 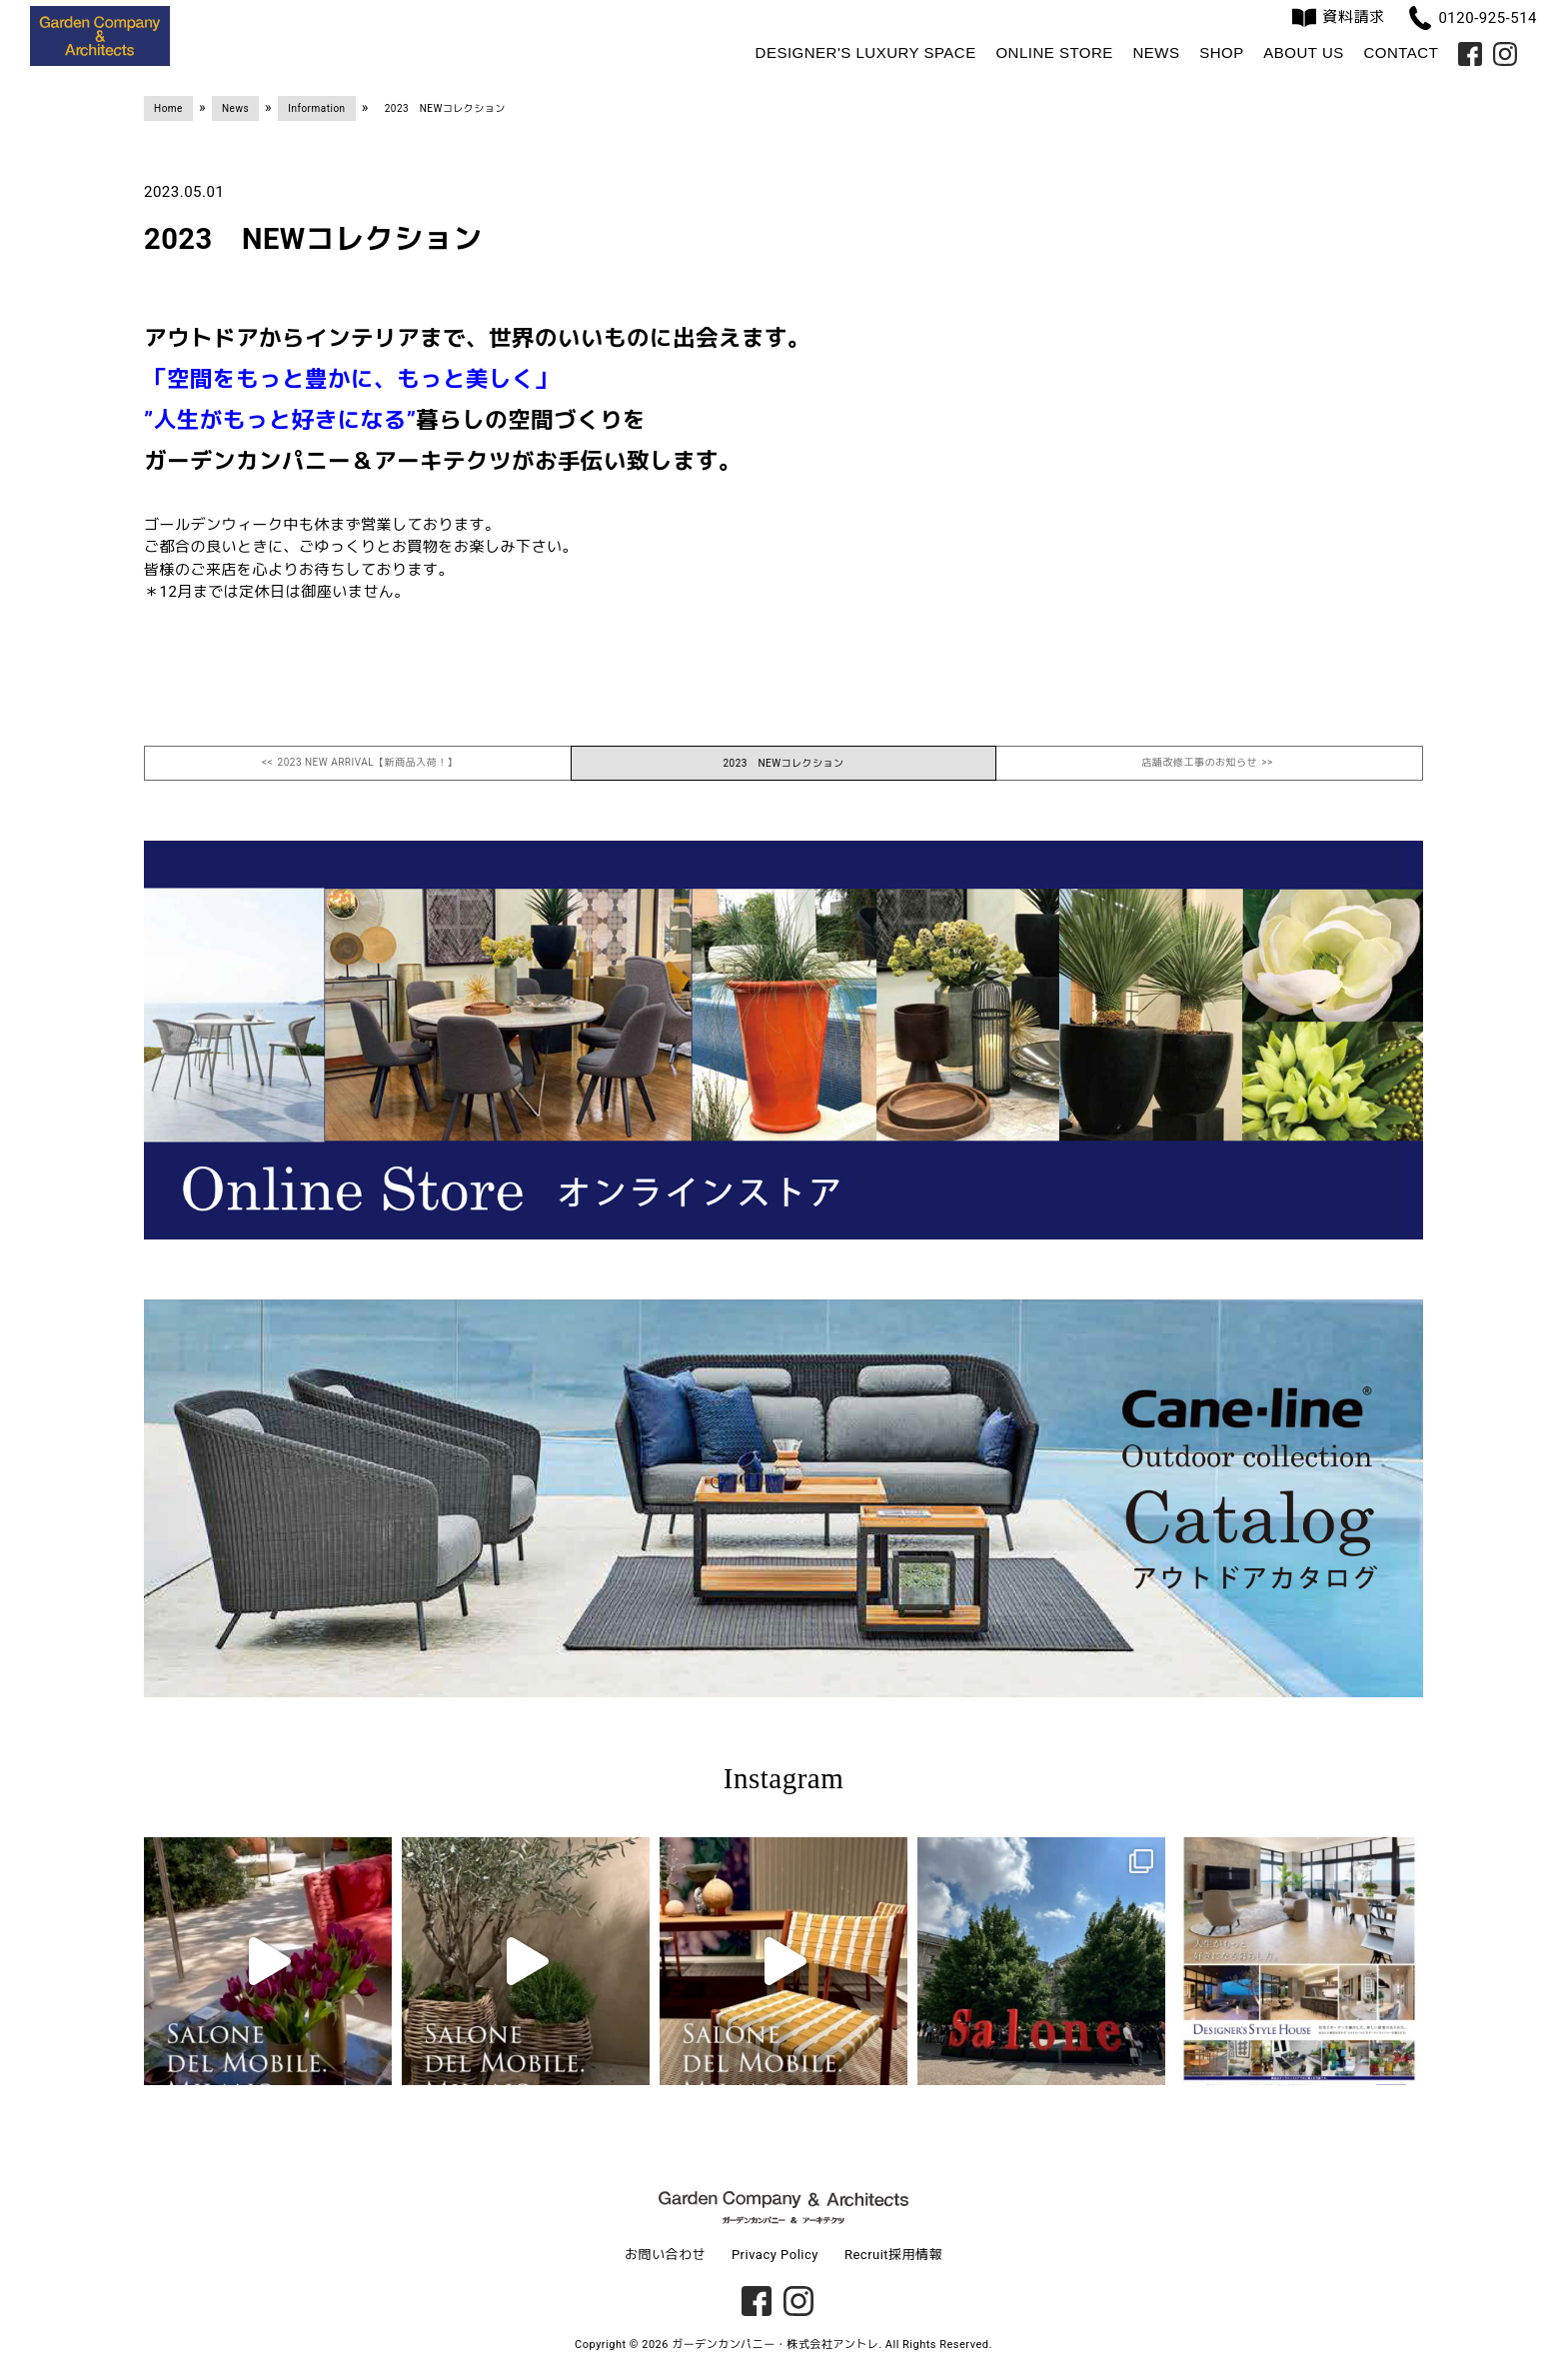 I want to click on About us, so click(x=1303, y=52).